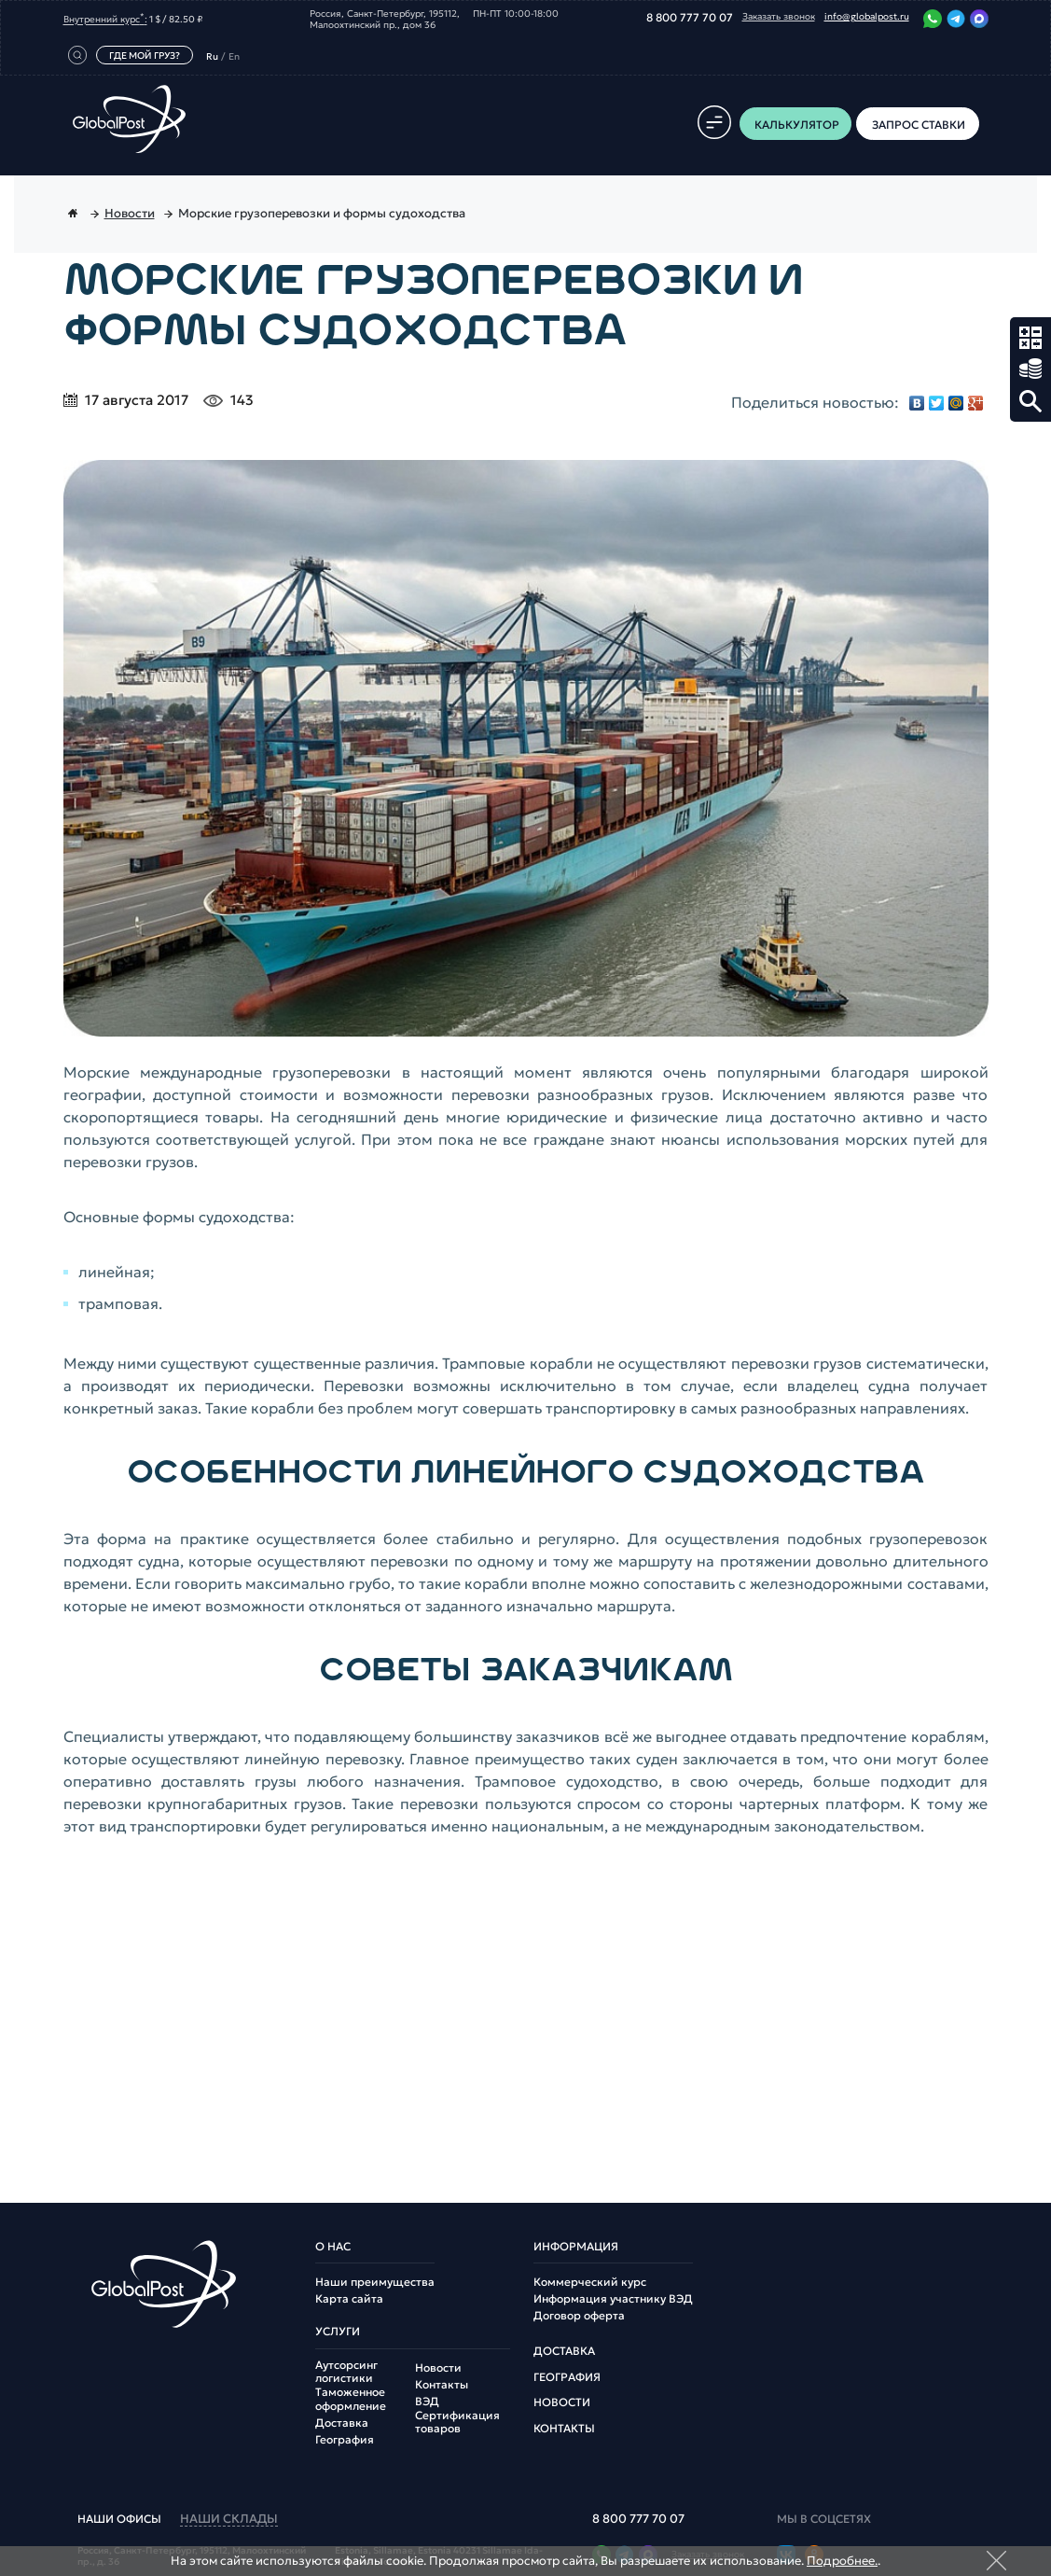  I want to click on Запрос ставки, so click(1030, 369).